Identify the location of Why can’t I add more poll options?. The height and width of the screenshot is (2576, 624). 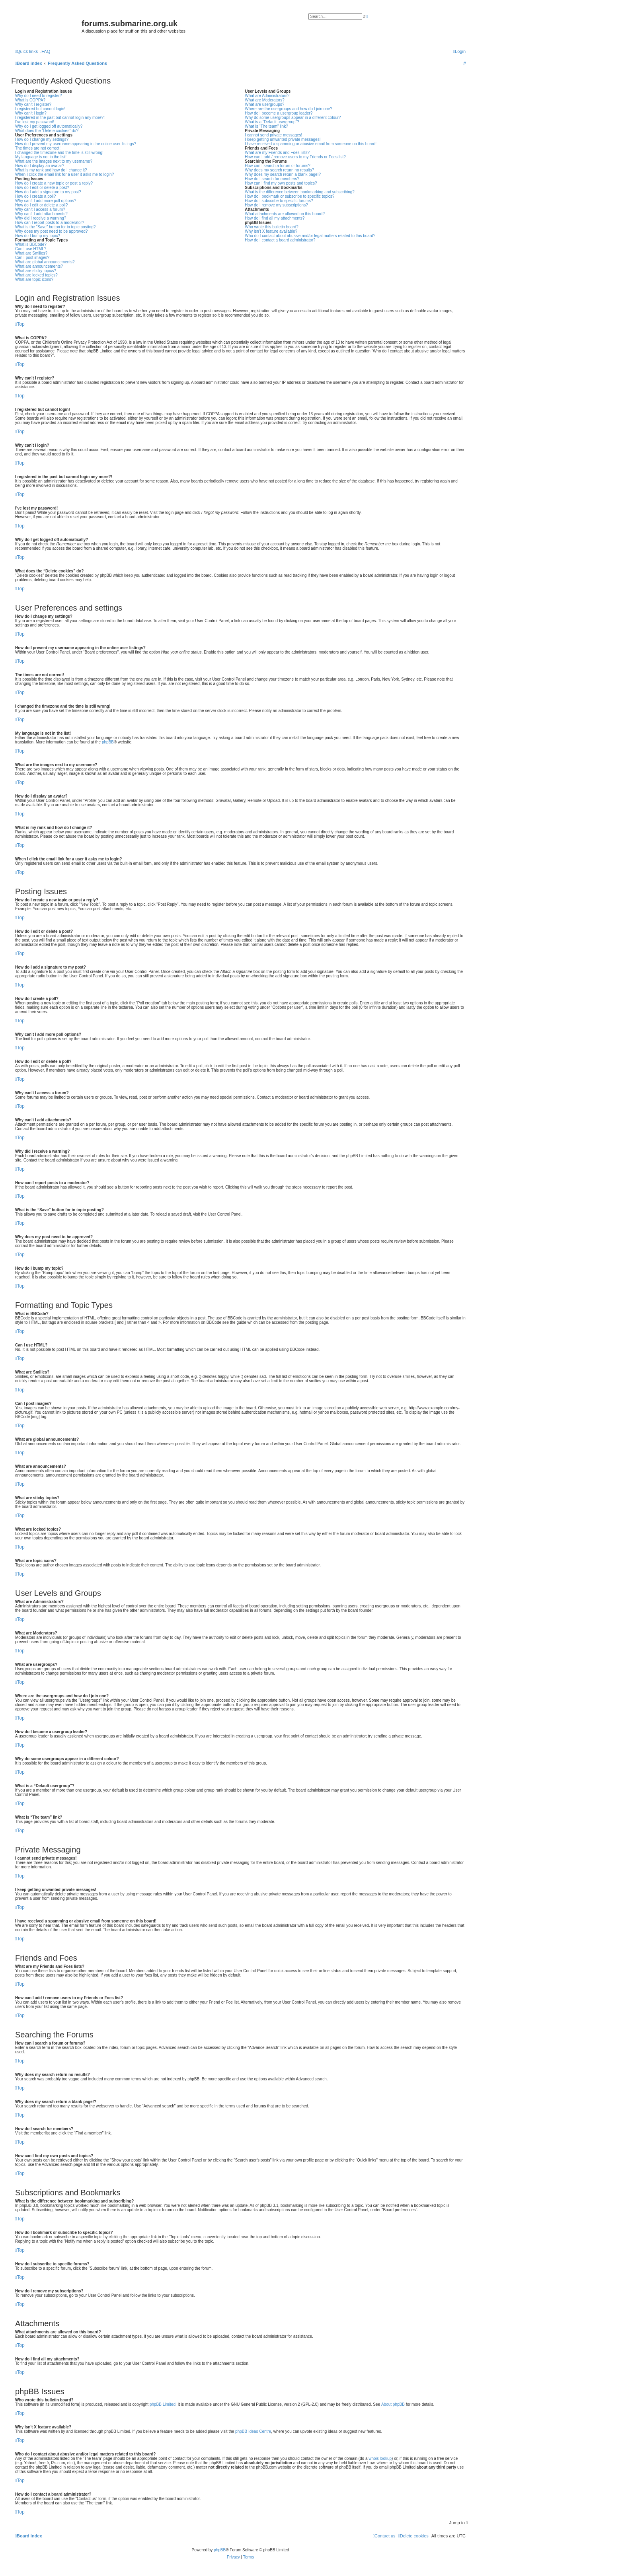
(45, 200).